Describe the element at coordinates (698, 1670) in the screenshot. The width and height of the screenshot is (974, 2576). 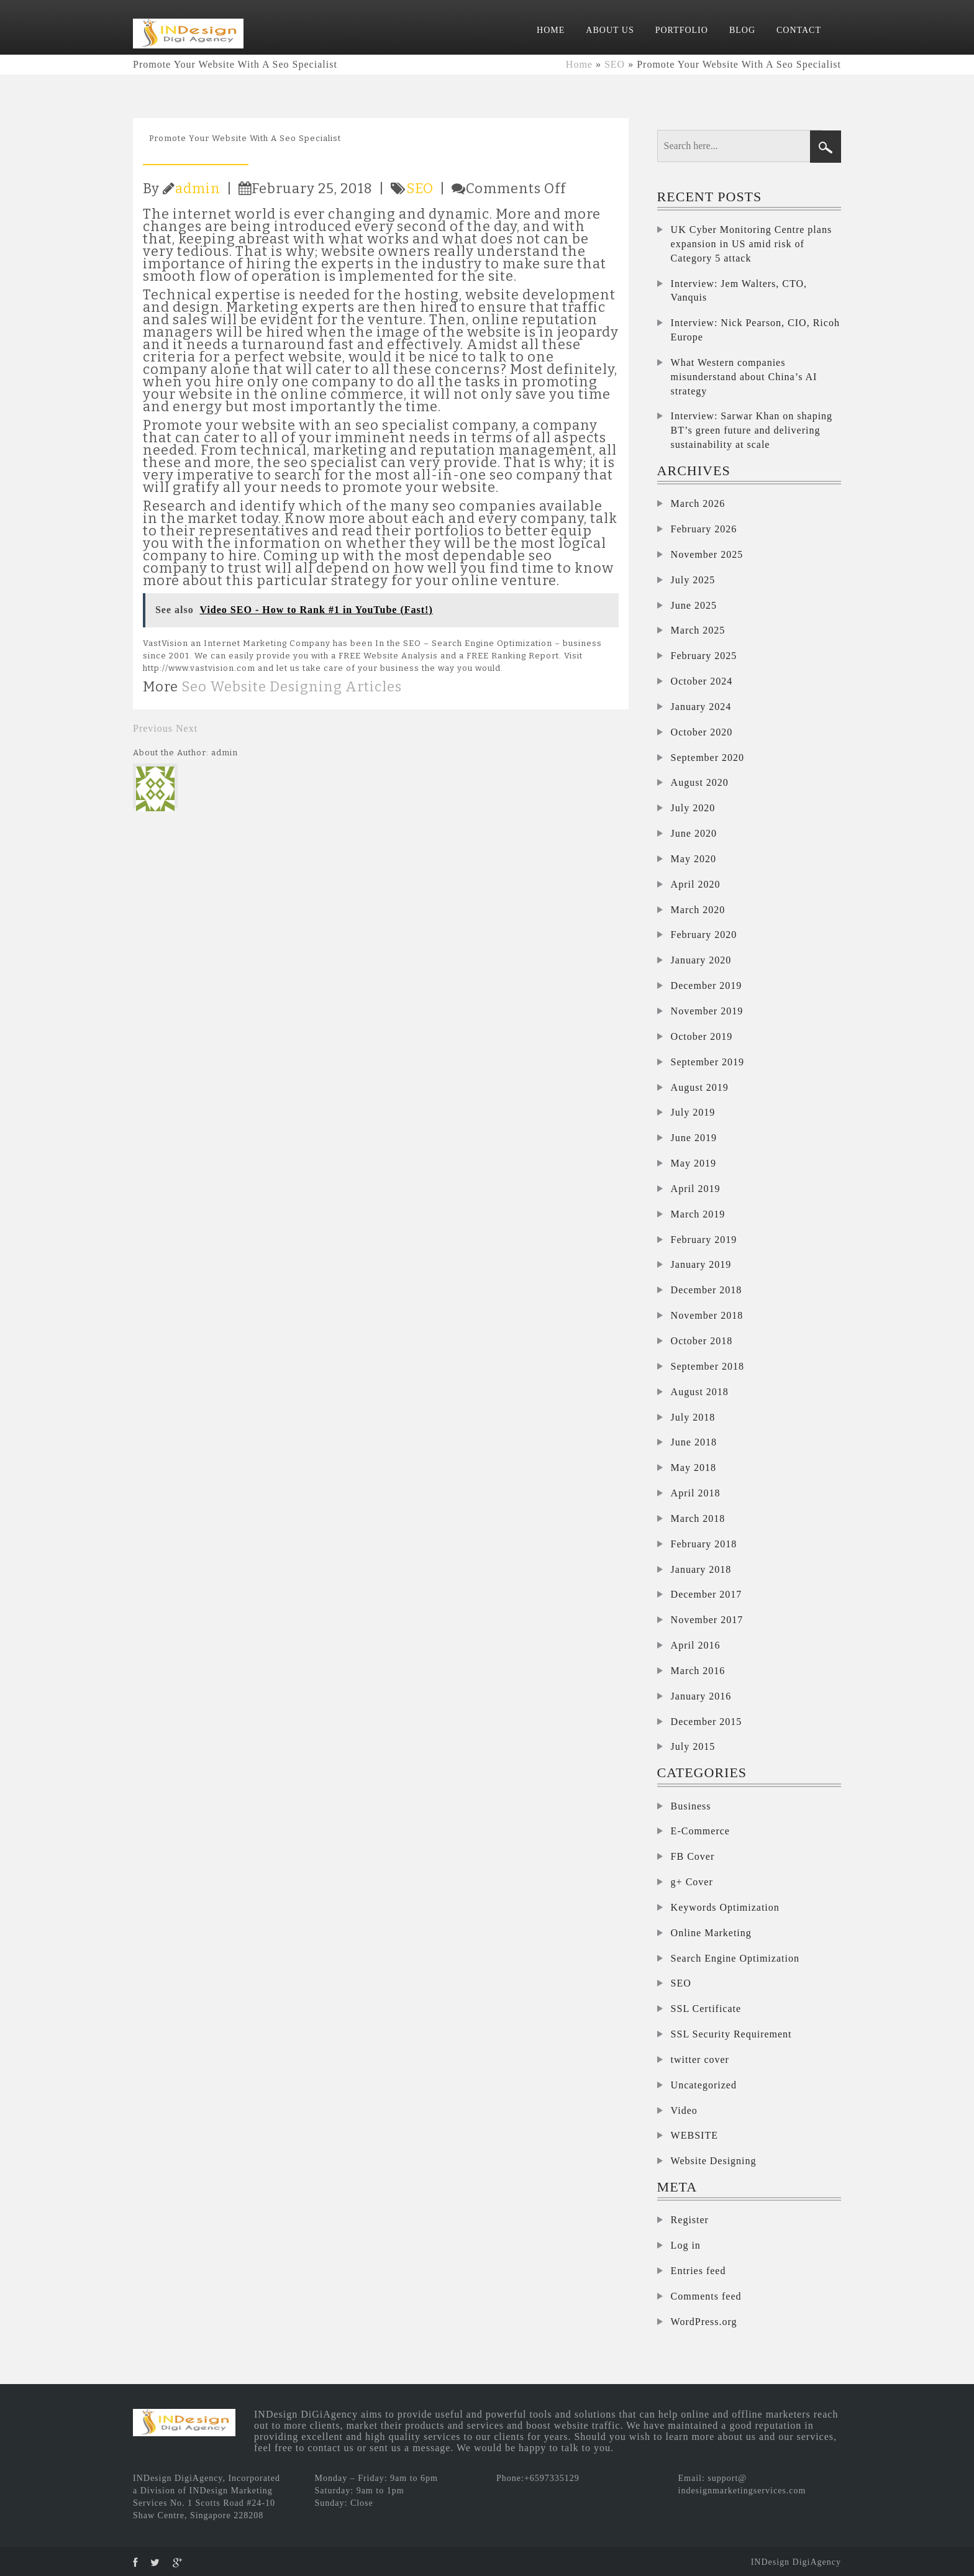
I see `March 2016` at that location.